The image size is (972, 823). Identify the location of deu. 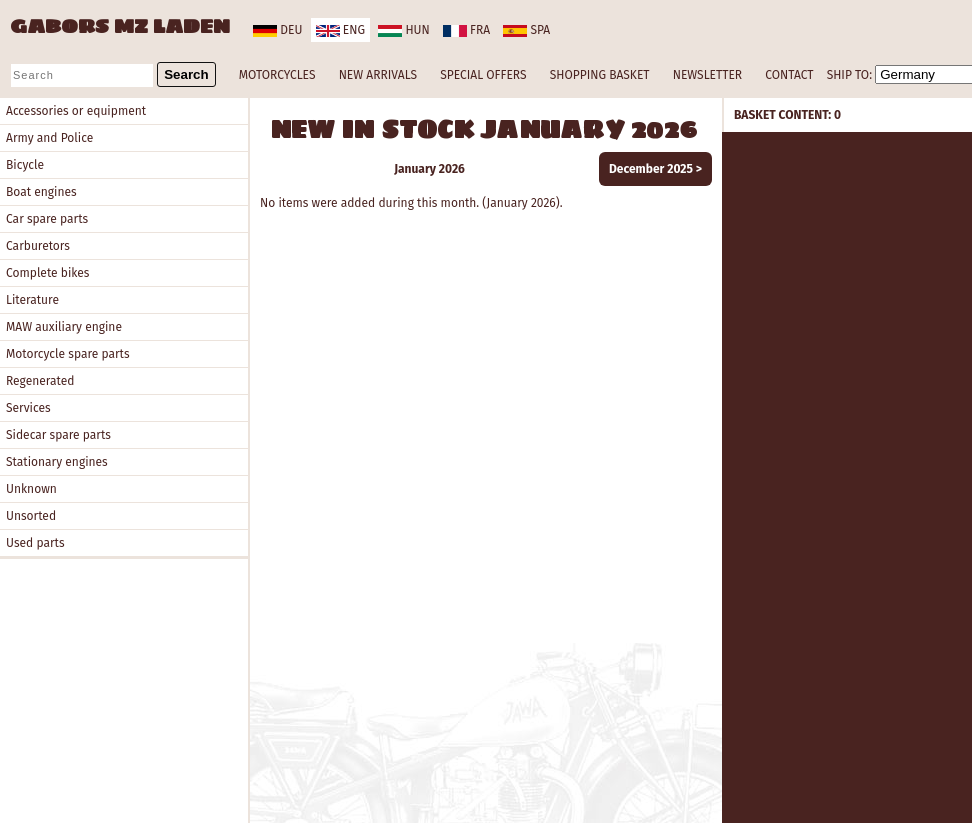
(277, 30).